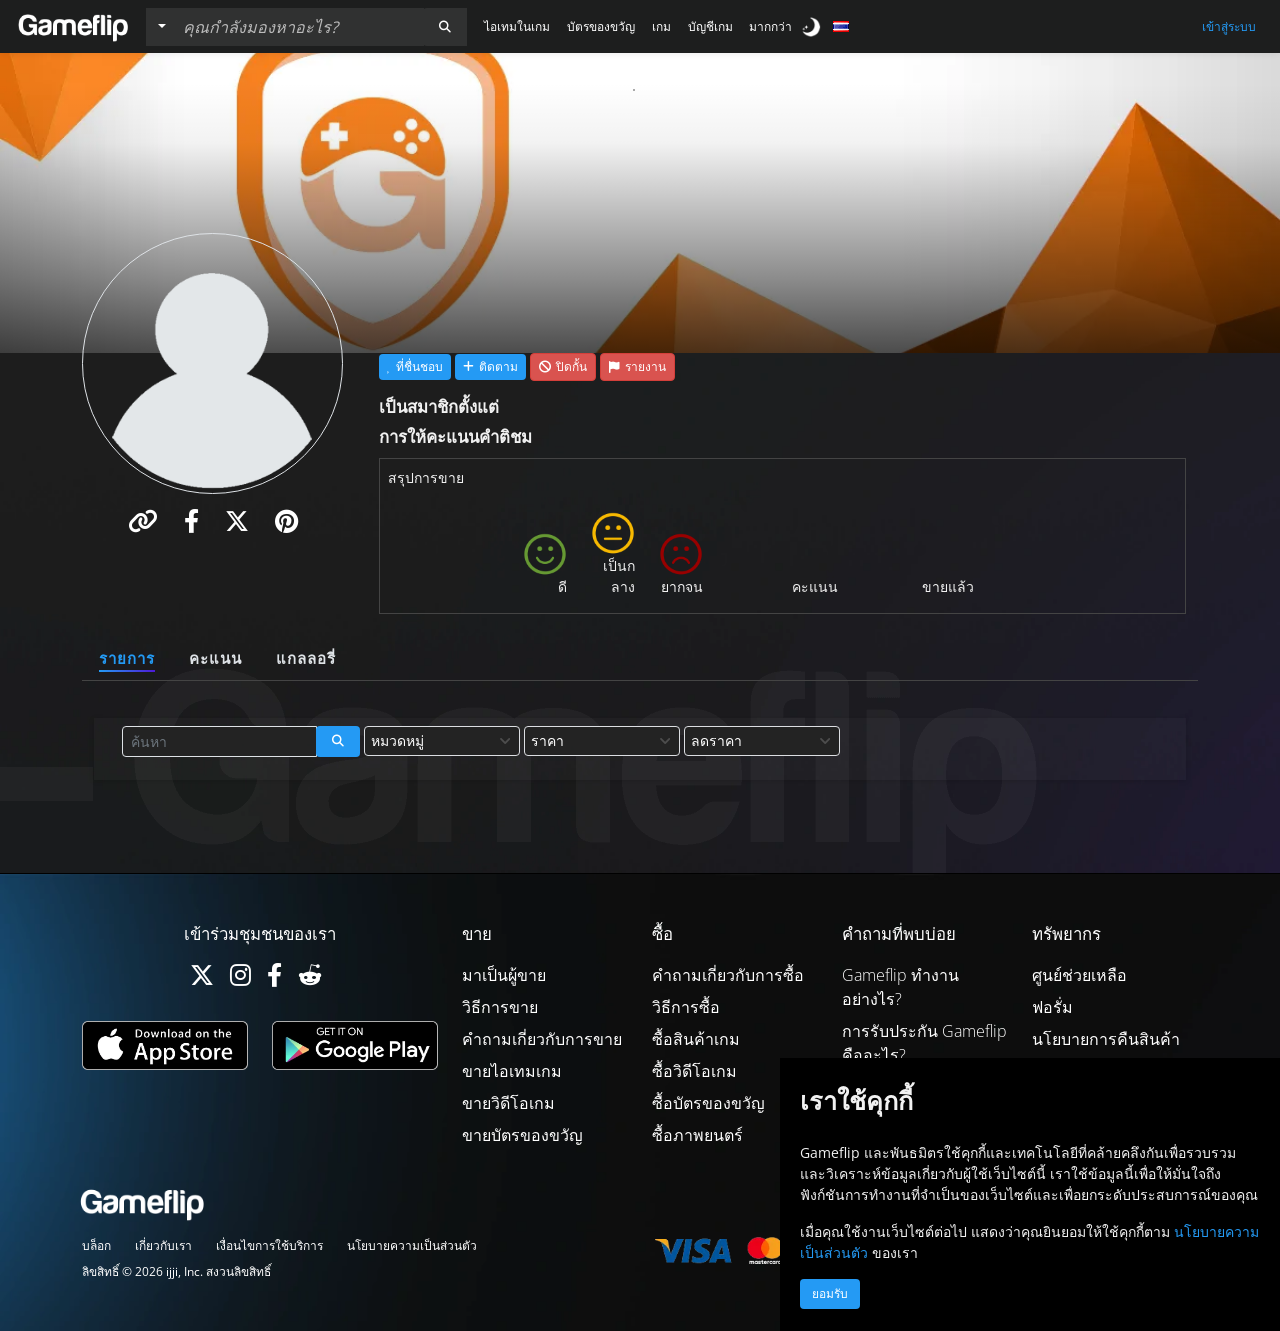  What do you see at coordinates (96, 1245) in the screenshot?
I see `บล็อก` at bounding box center [96, 1245].